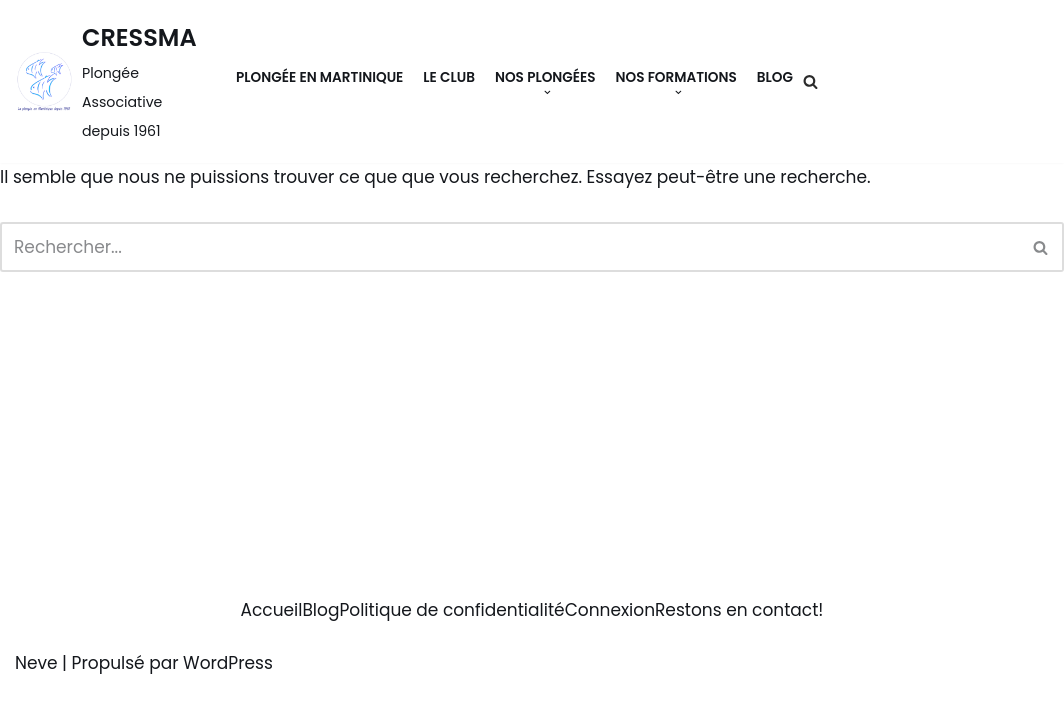 This screenshot has height=720, width=1064. I want to click on Le Club, so click(449, 77).